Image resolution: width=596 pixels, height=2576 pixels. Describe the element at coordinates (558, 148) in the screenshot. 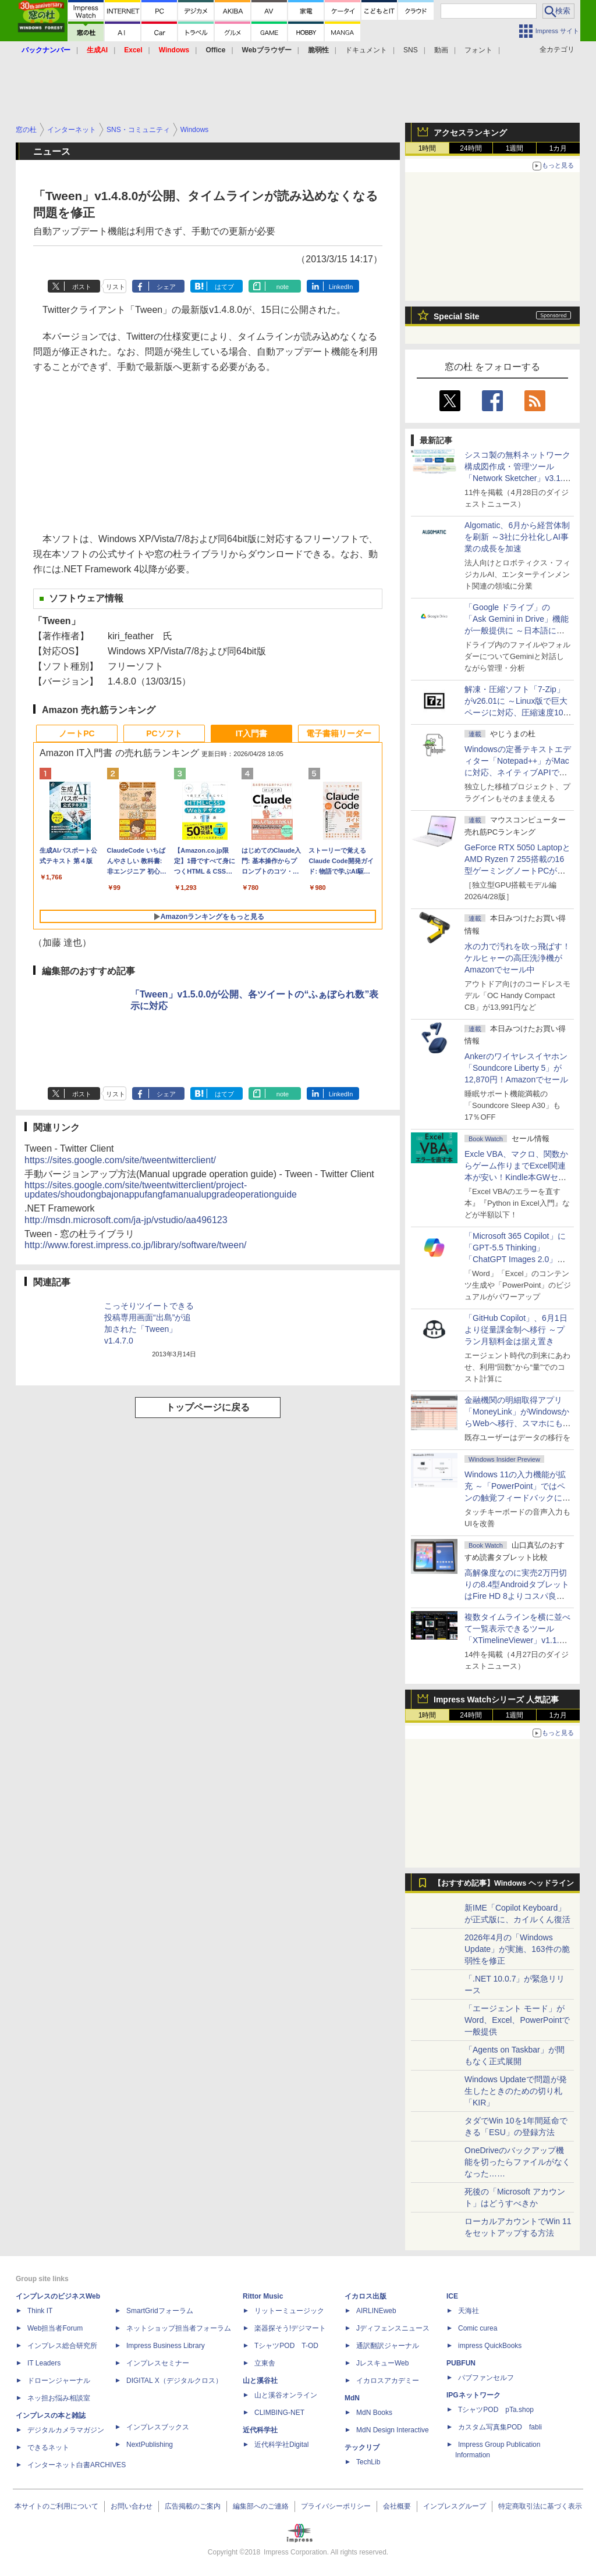

I see `1カ月` at that location.